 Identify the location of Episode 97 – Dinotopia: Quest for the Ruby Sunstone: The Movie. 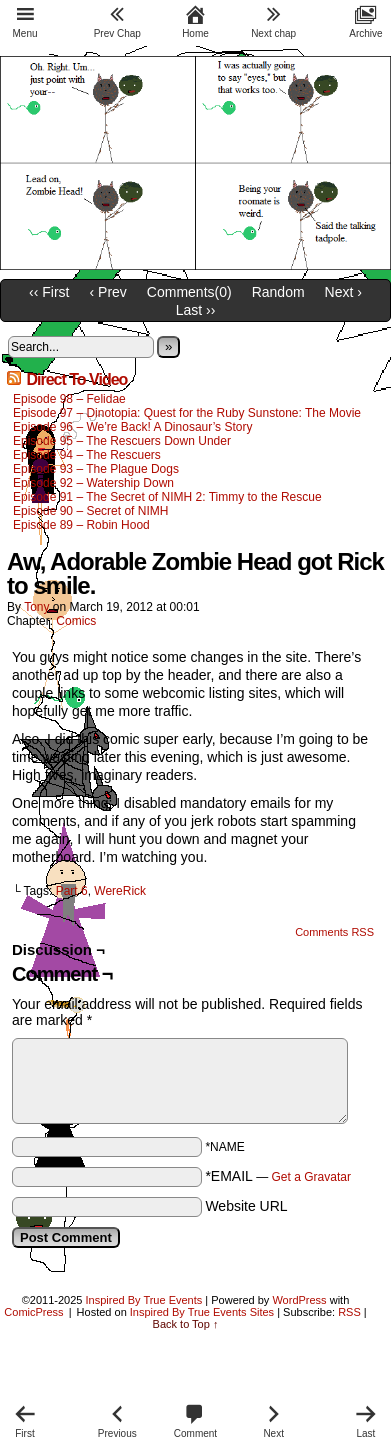
(187, 413).